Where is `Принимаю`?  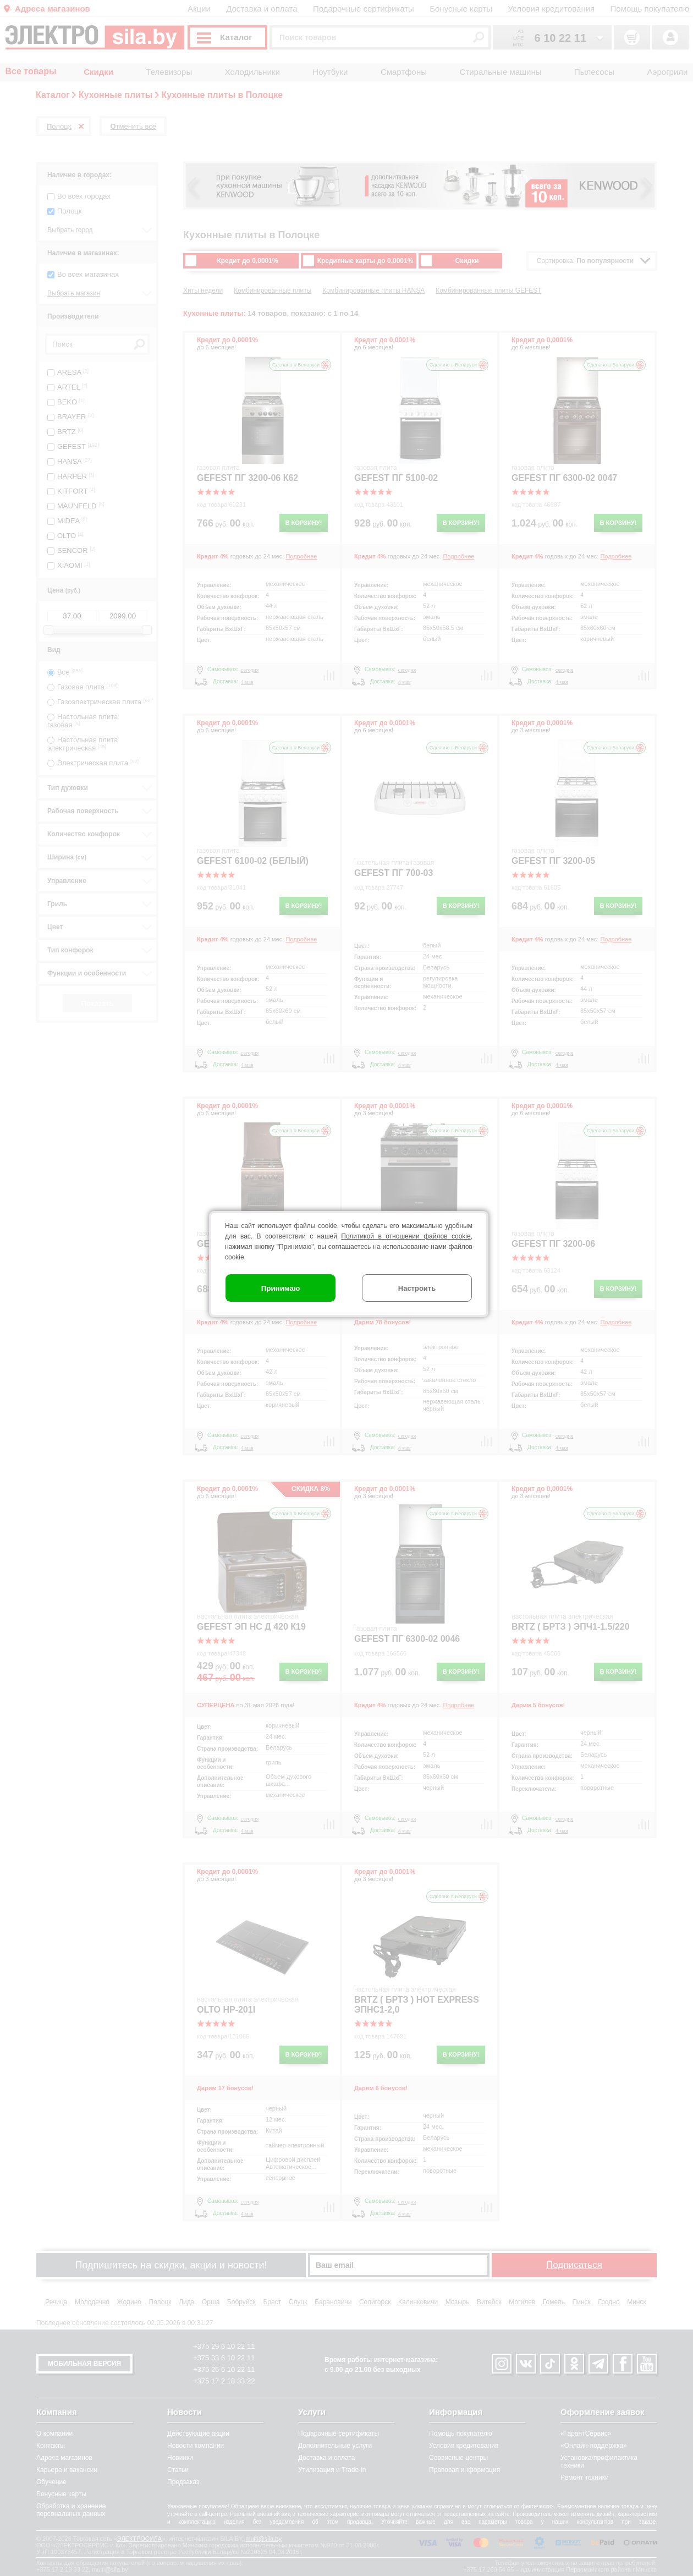
Принимаю is located at coordinates (280, 1288).